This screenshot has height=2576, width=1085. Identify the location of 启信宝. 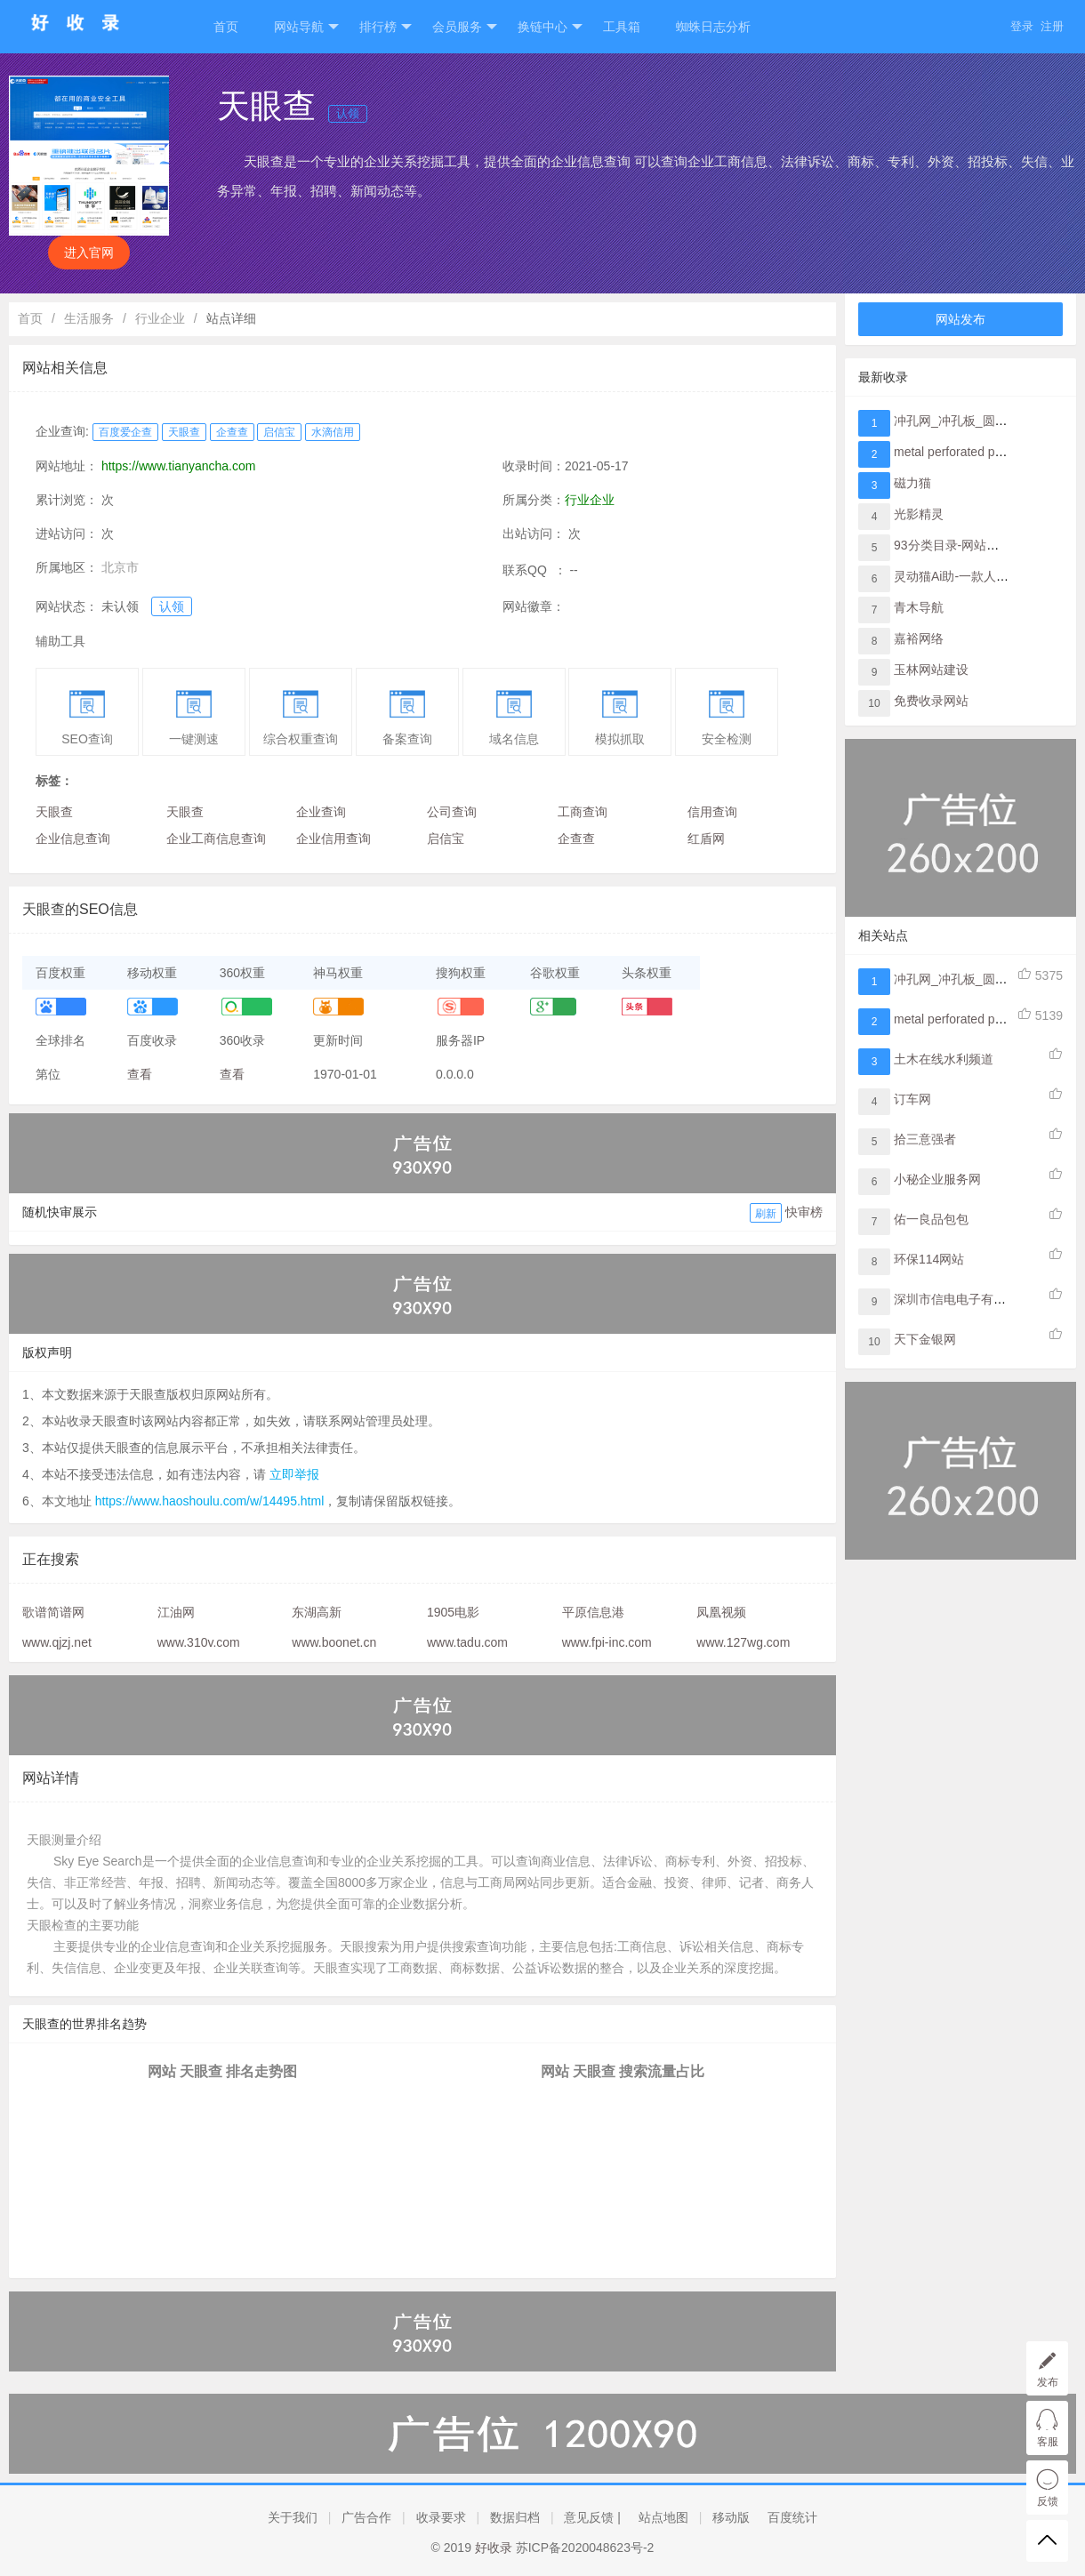
(279, 432).